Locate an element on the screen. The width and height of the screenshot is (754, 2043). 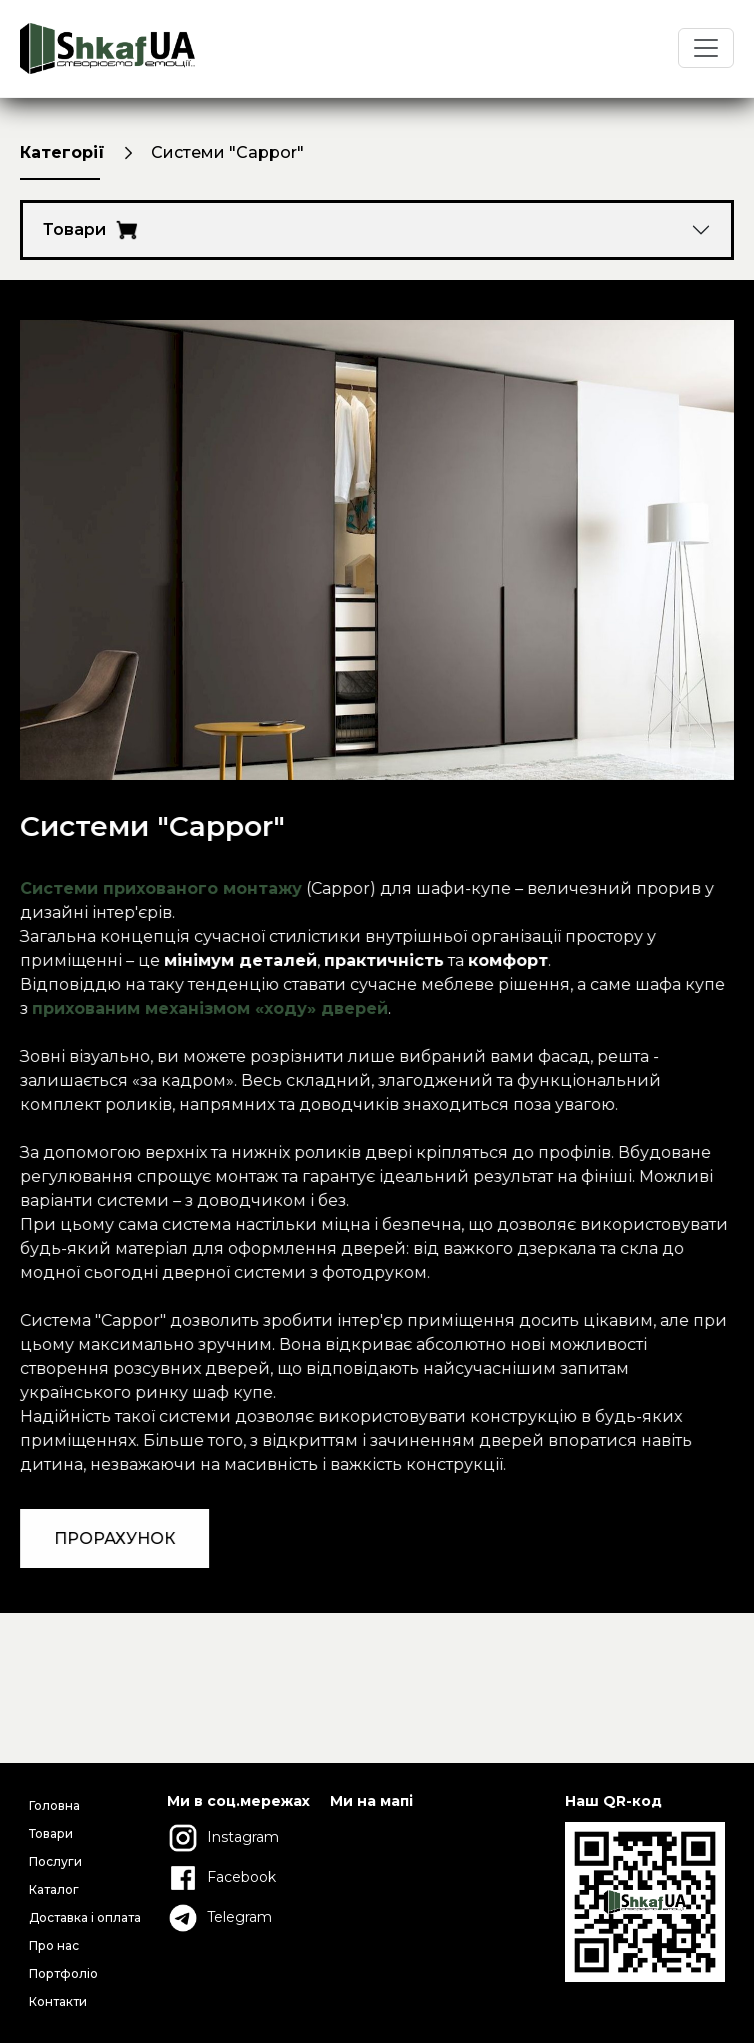
Портфоліо is located at coordinates (63, 1973).